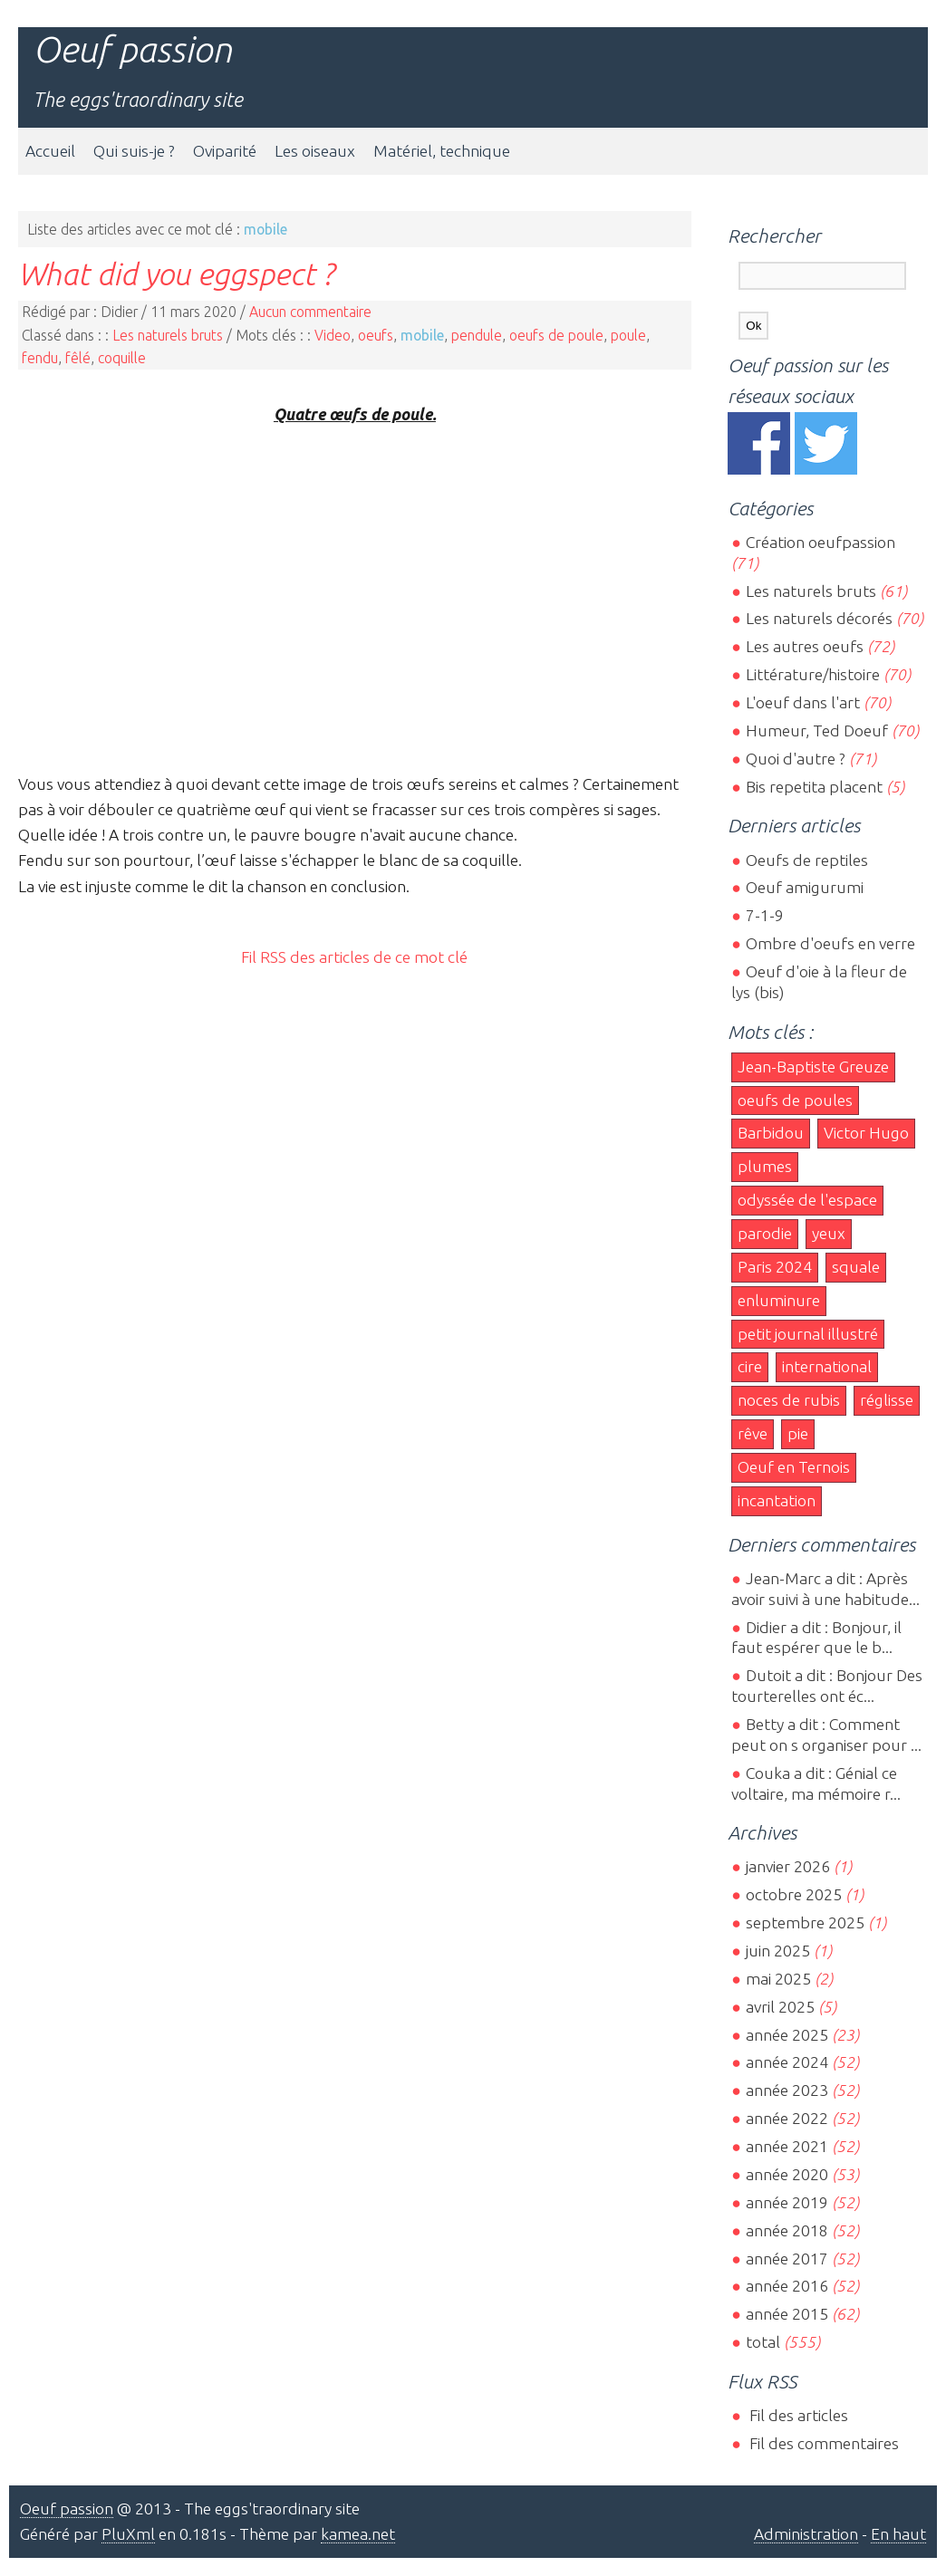 This screenshot has width=946, height=2576. What do you see at coordinates (814, 786) in the screenshot?
I see `Bis repetita placent` at bounding box center [814, 786].